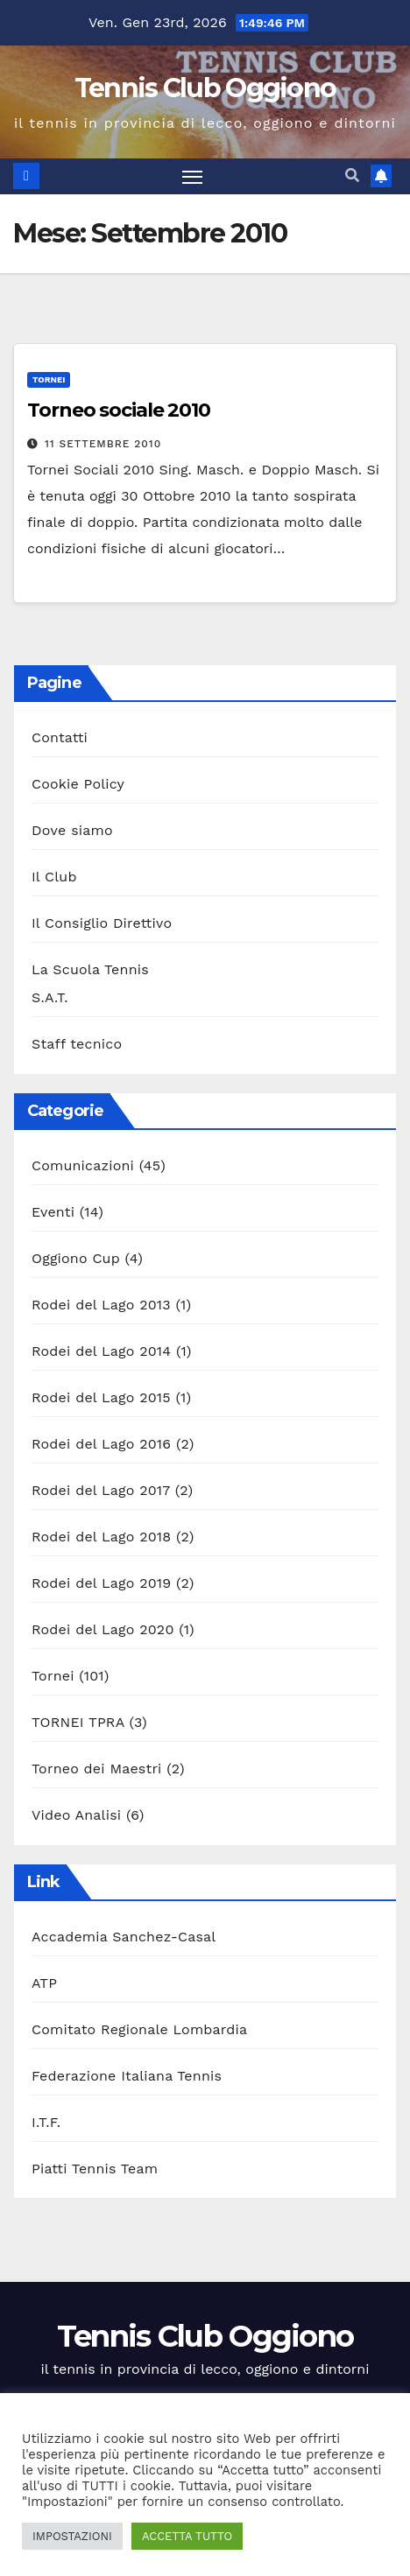 This screenshot has height=2576, width=410. Describe the element at coordinates (50, 997) in the screenshot. I see `S.A.T.` at that location.